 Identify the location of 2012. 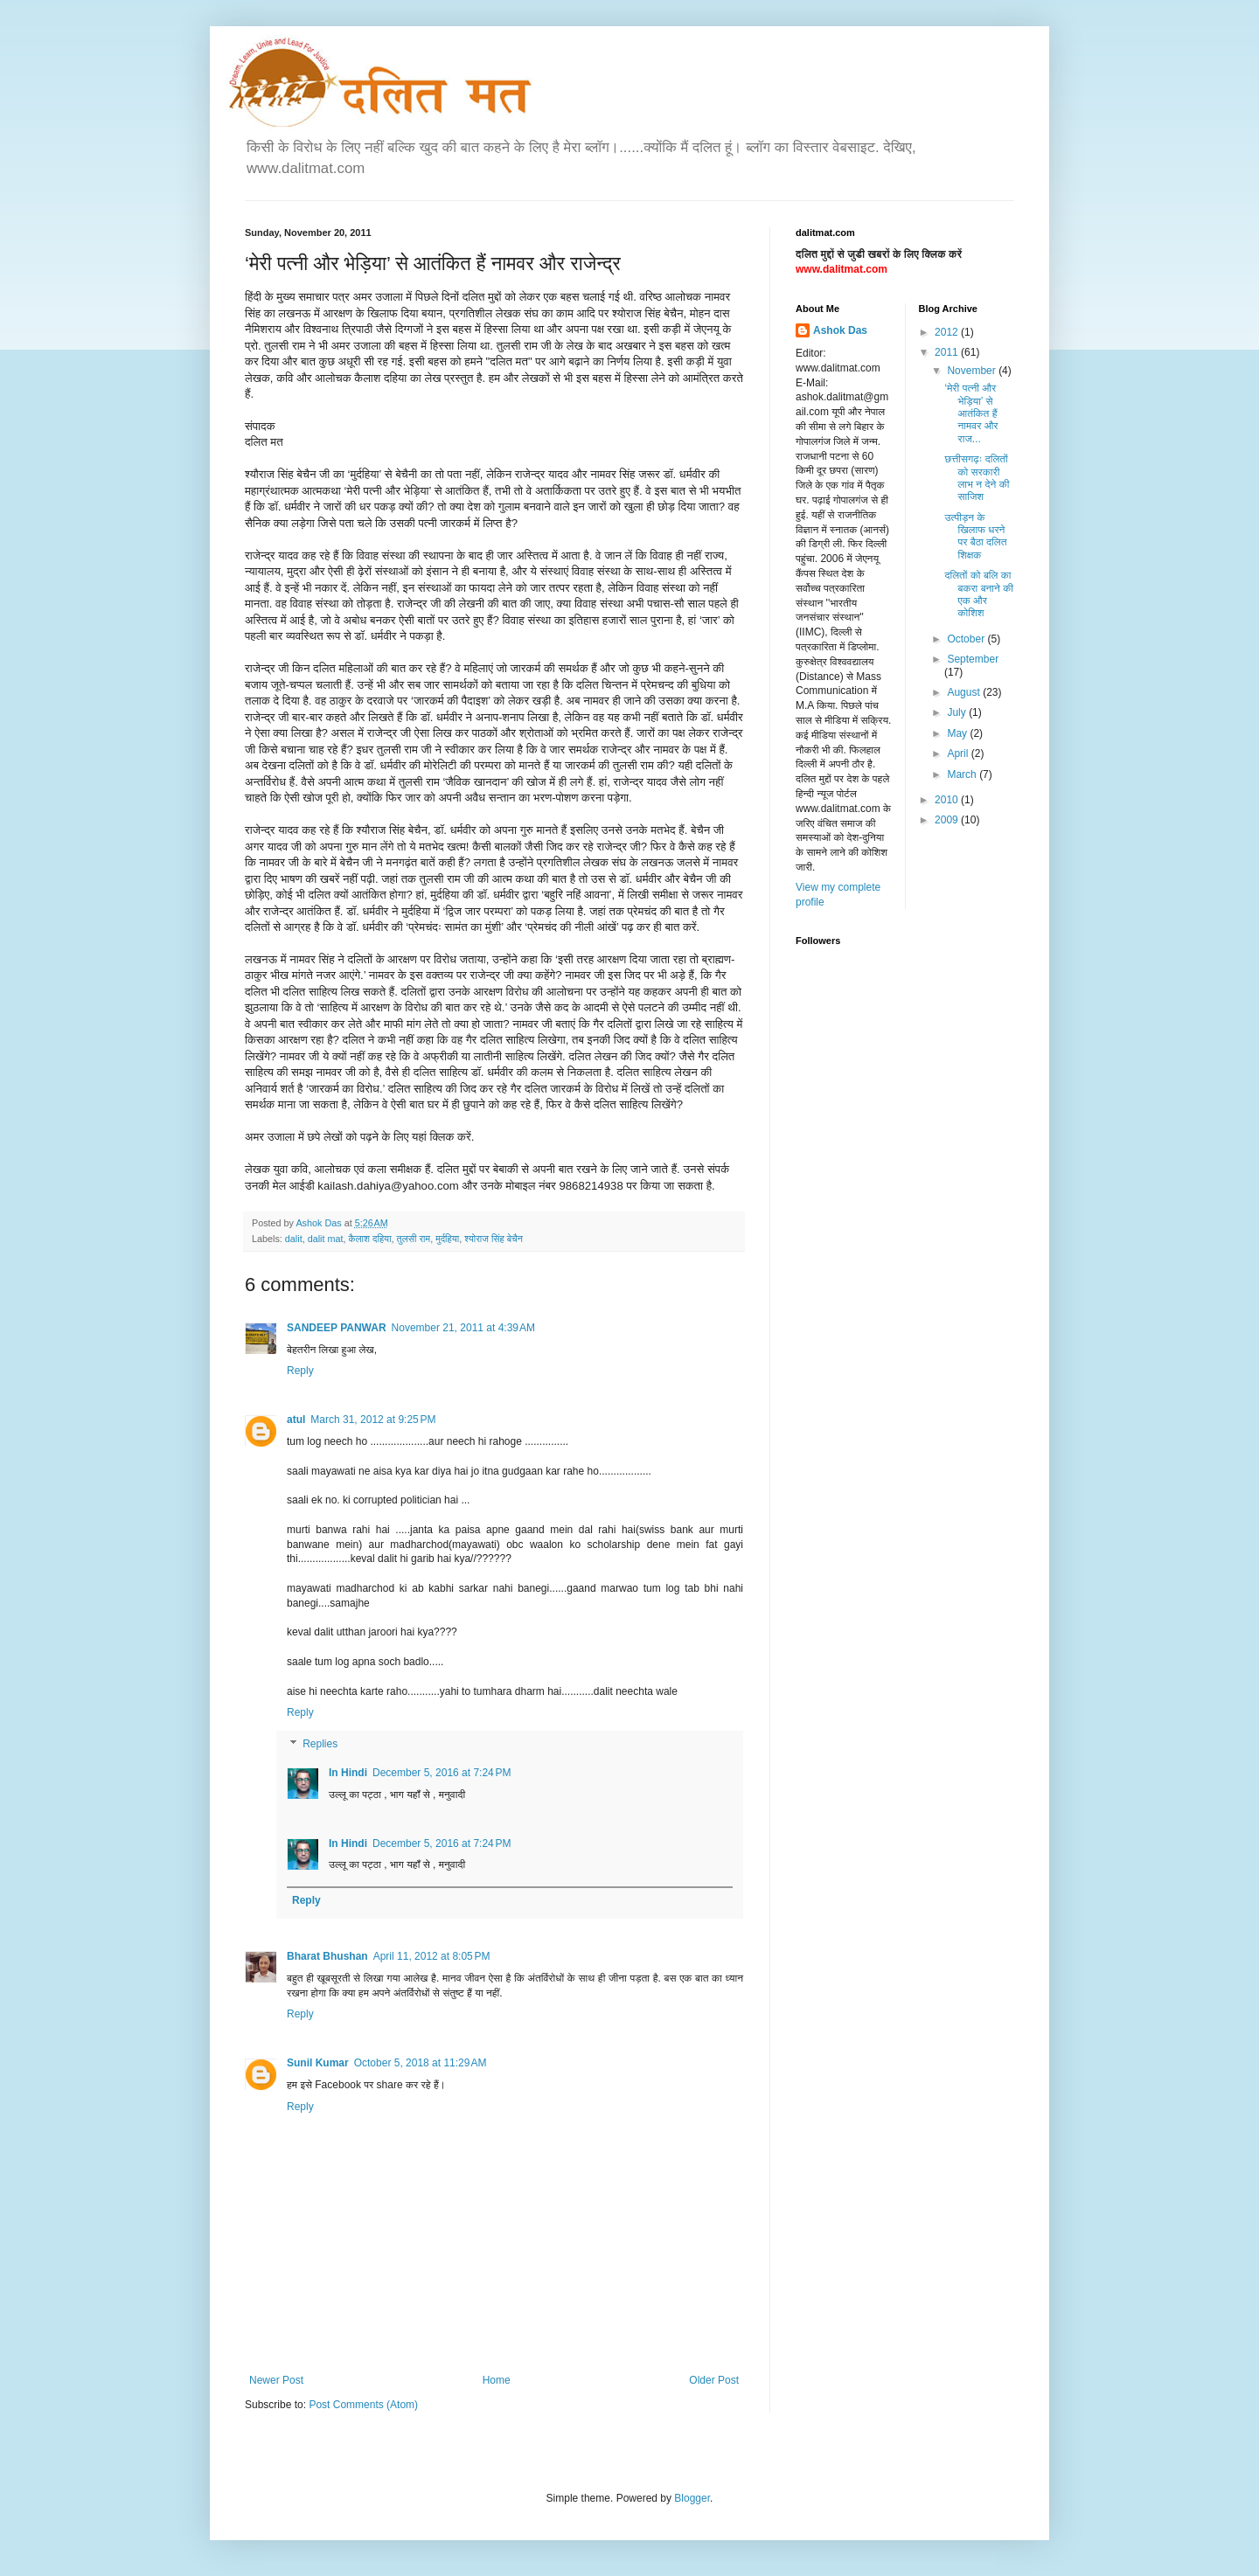
(948, 332).